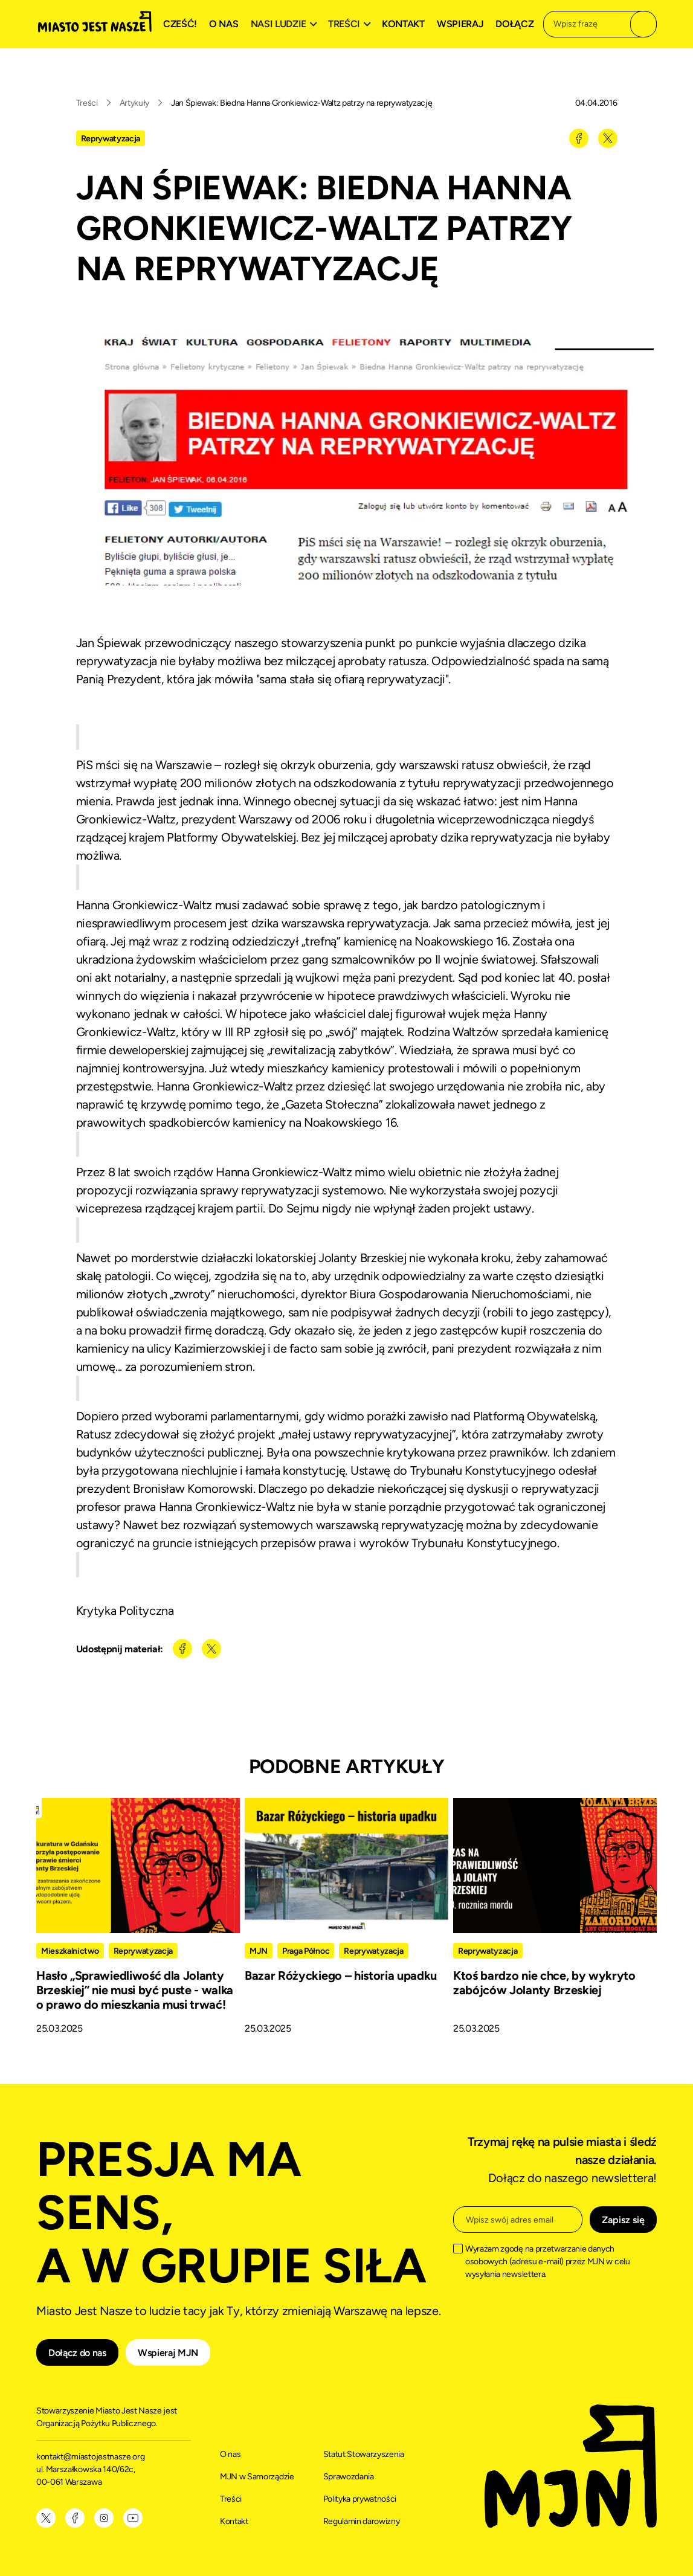 The image size is (693, 2576). I want to click on Krytyka Polityczna, so click(125, 1610).